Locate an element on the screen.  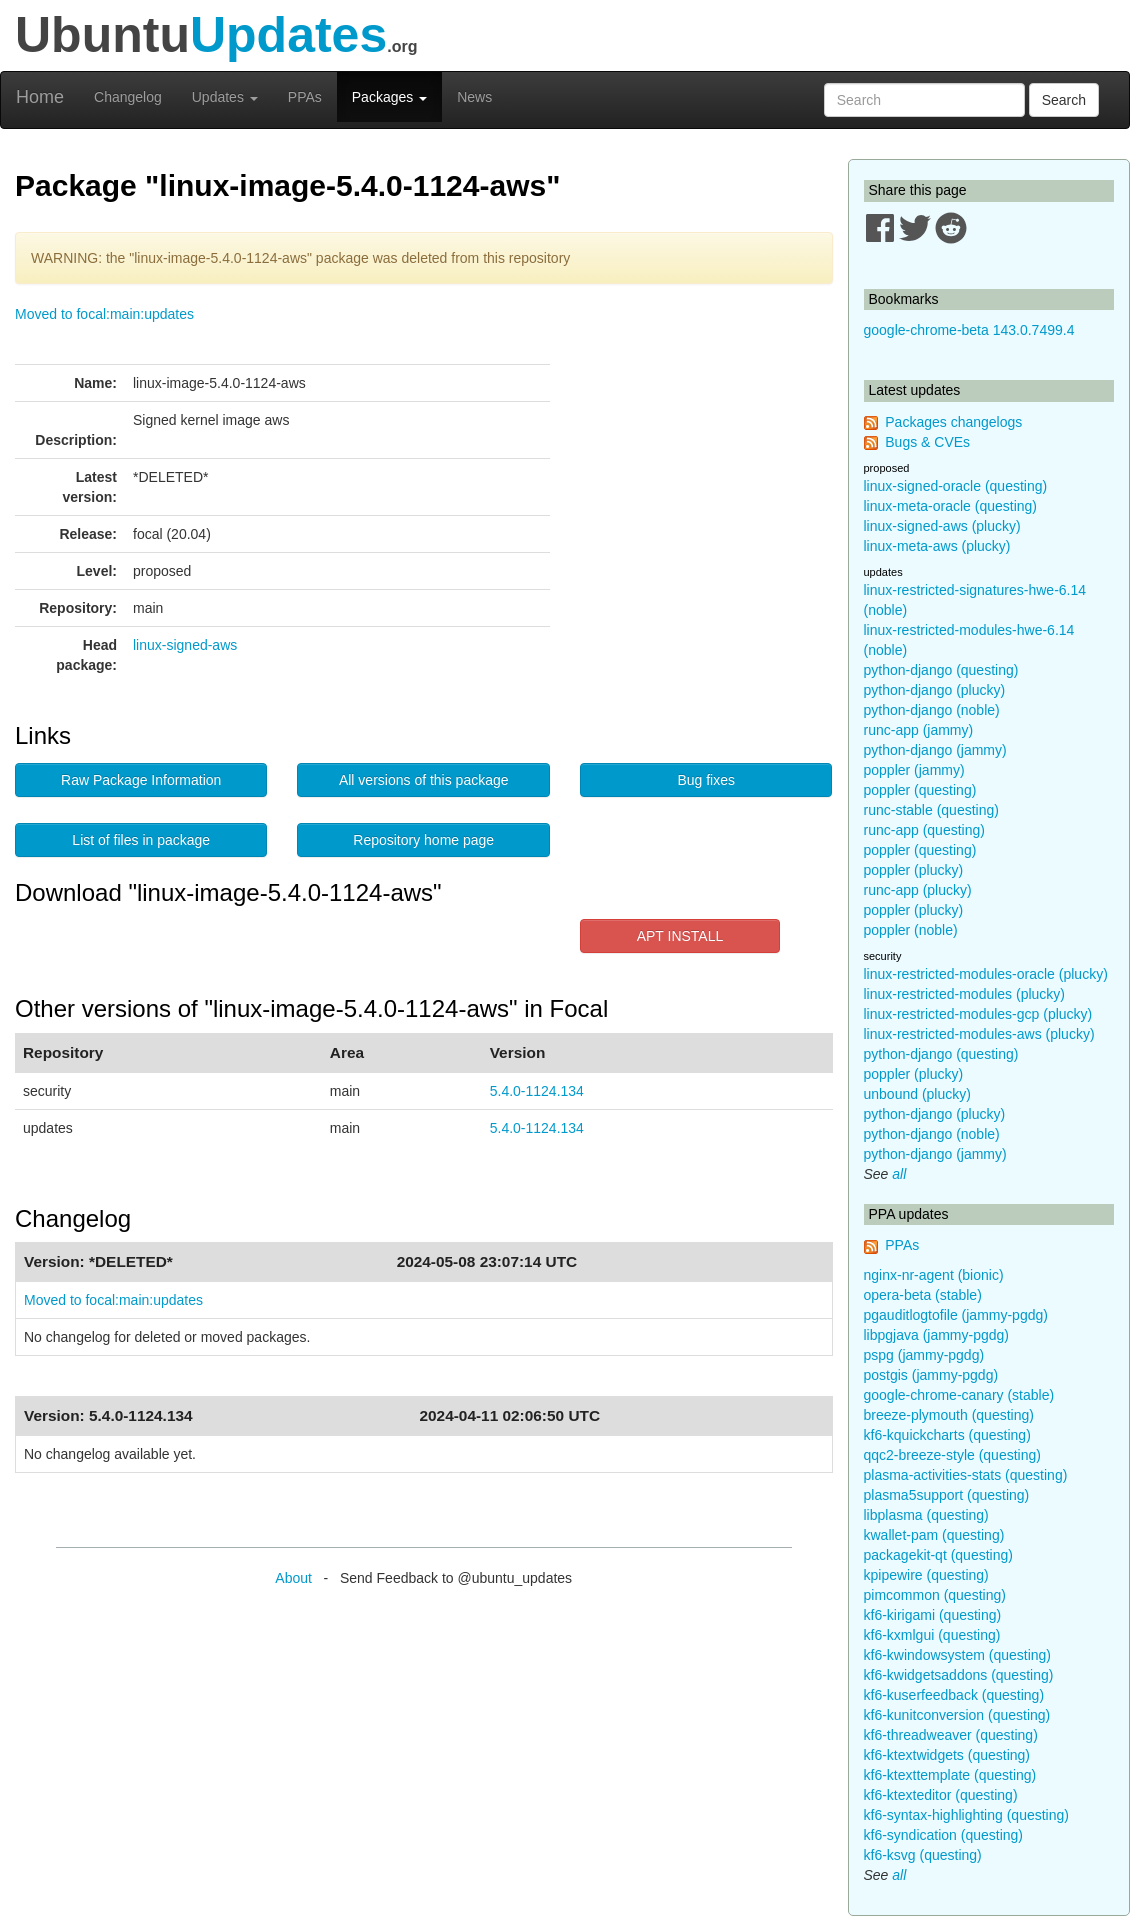
packagekit-qt (questing) is located at coordinates (938, 1555).